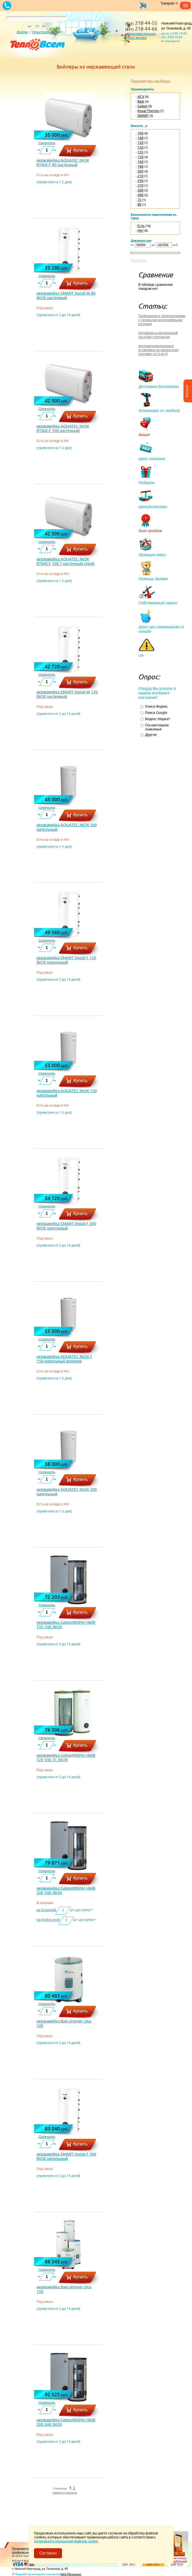  What do you see at coordinates (141, 138) in the screenshot?
I see `108` at bounding box center [141, 138].